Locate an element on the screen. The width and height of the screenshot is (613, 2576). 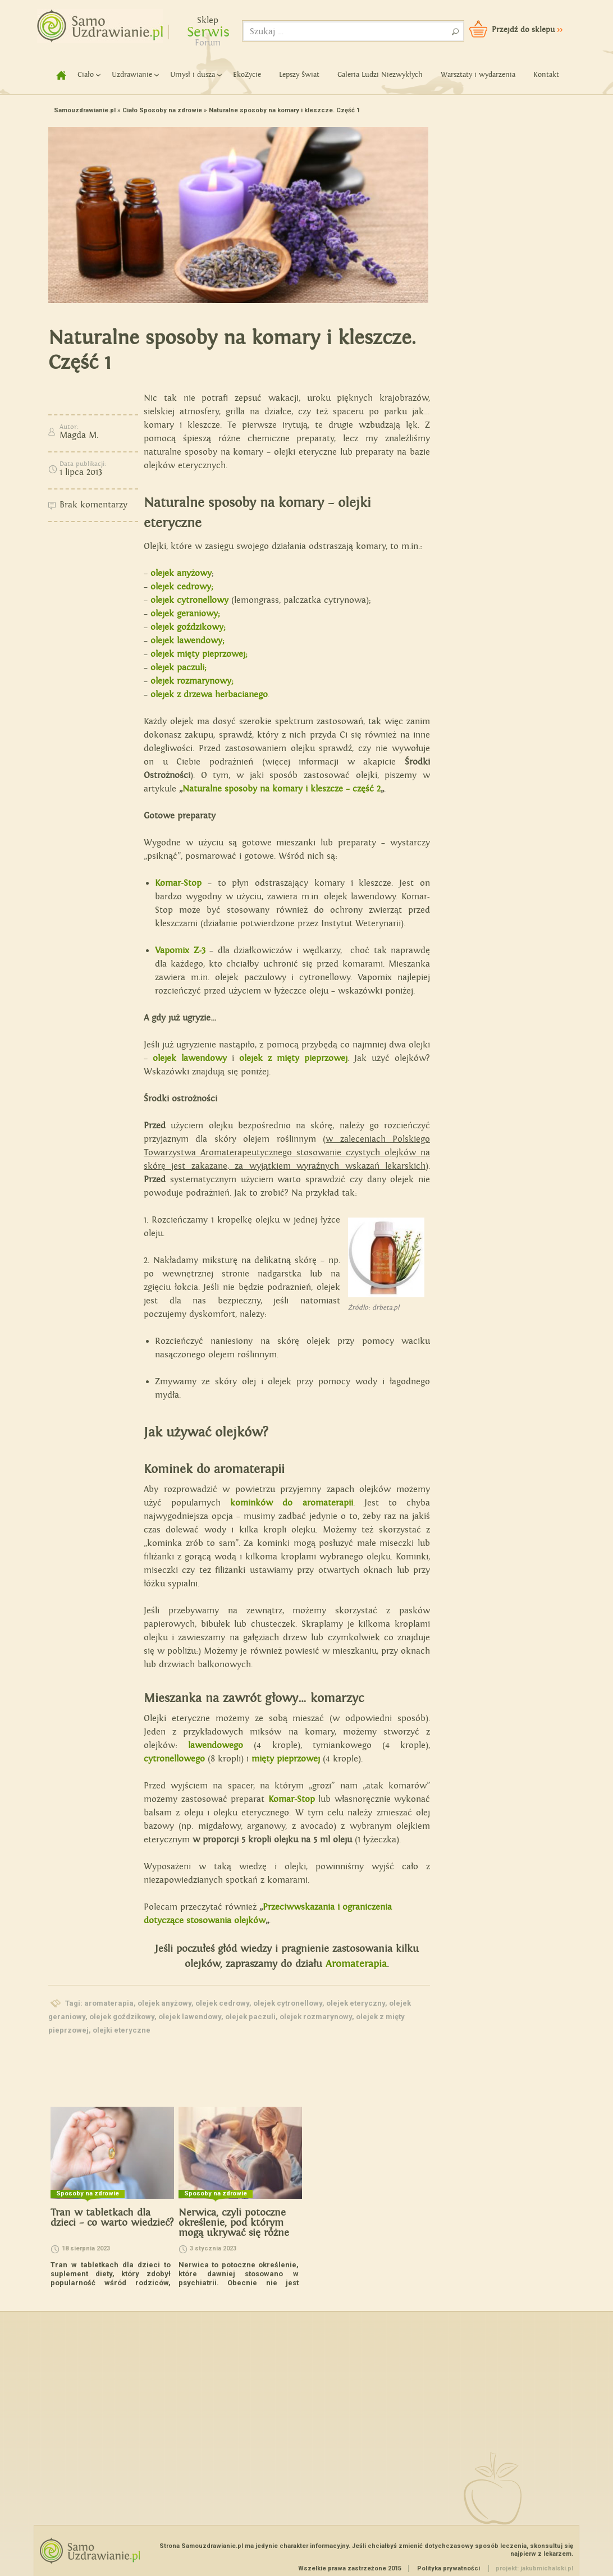
Lepszy Świat is located at coordinates (299, 75).